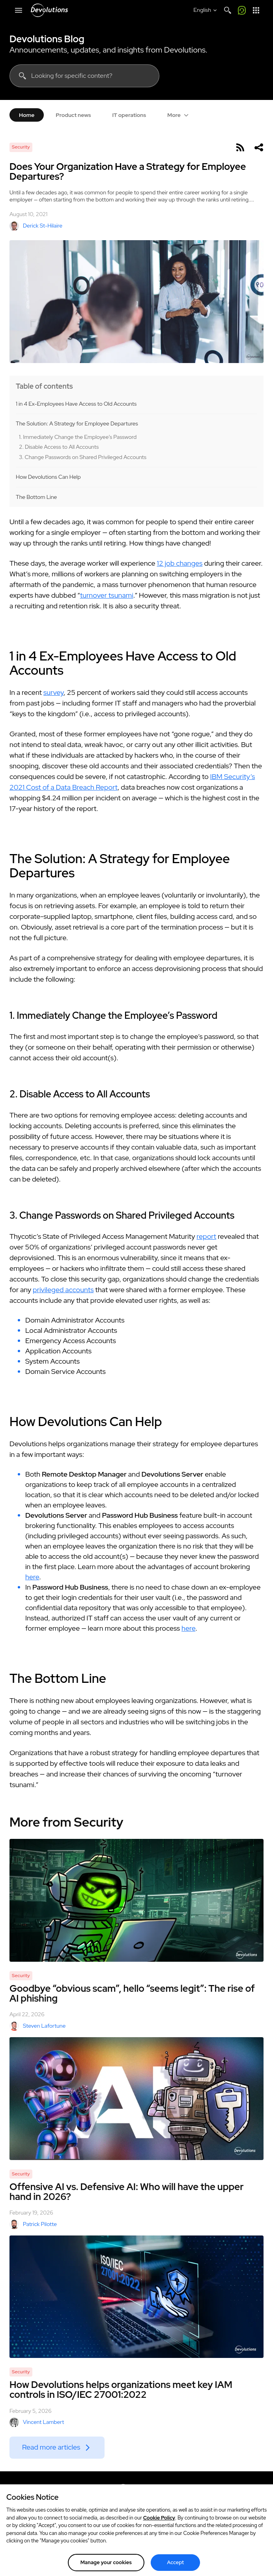 The width and height of the screenshot is (273, 2576). I want to click on Security, so click(21, 147).